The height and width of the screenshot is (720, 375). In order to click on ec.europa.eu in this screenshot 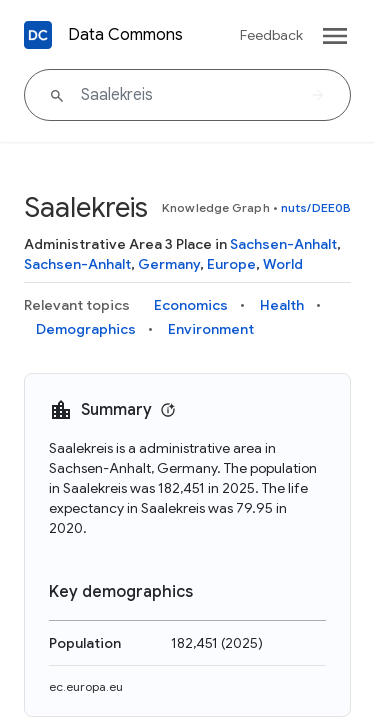, I will do `click(86, 686)`.